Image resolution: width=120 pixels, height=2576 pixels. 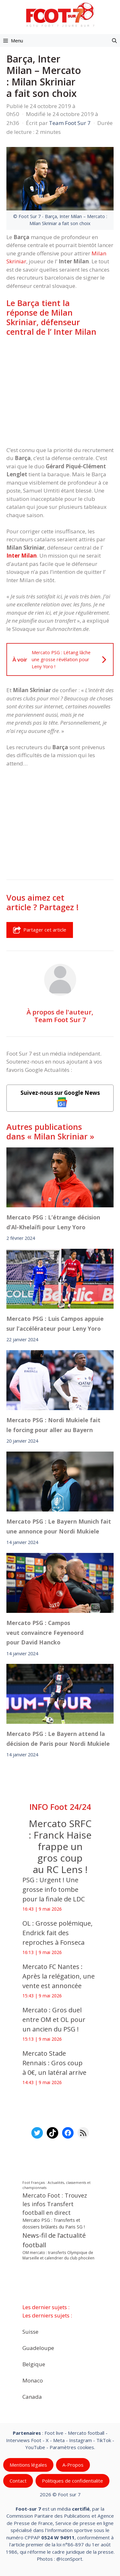 I want to click on Monaco, so click(x=32, y=2380).